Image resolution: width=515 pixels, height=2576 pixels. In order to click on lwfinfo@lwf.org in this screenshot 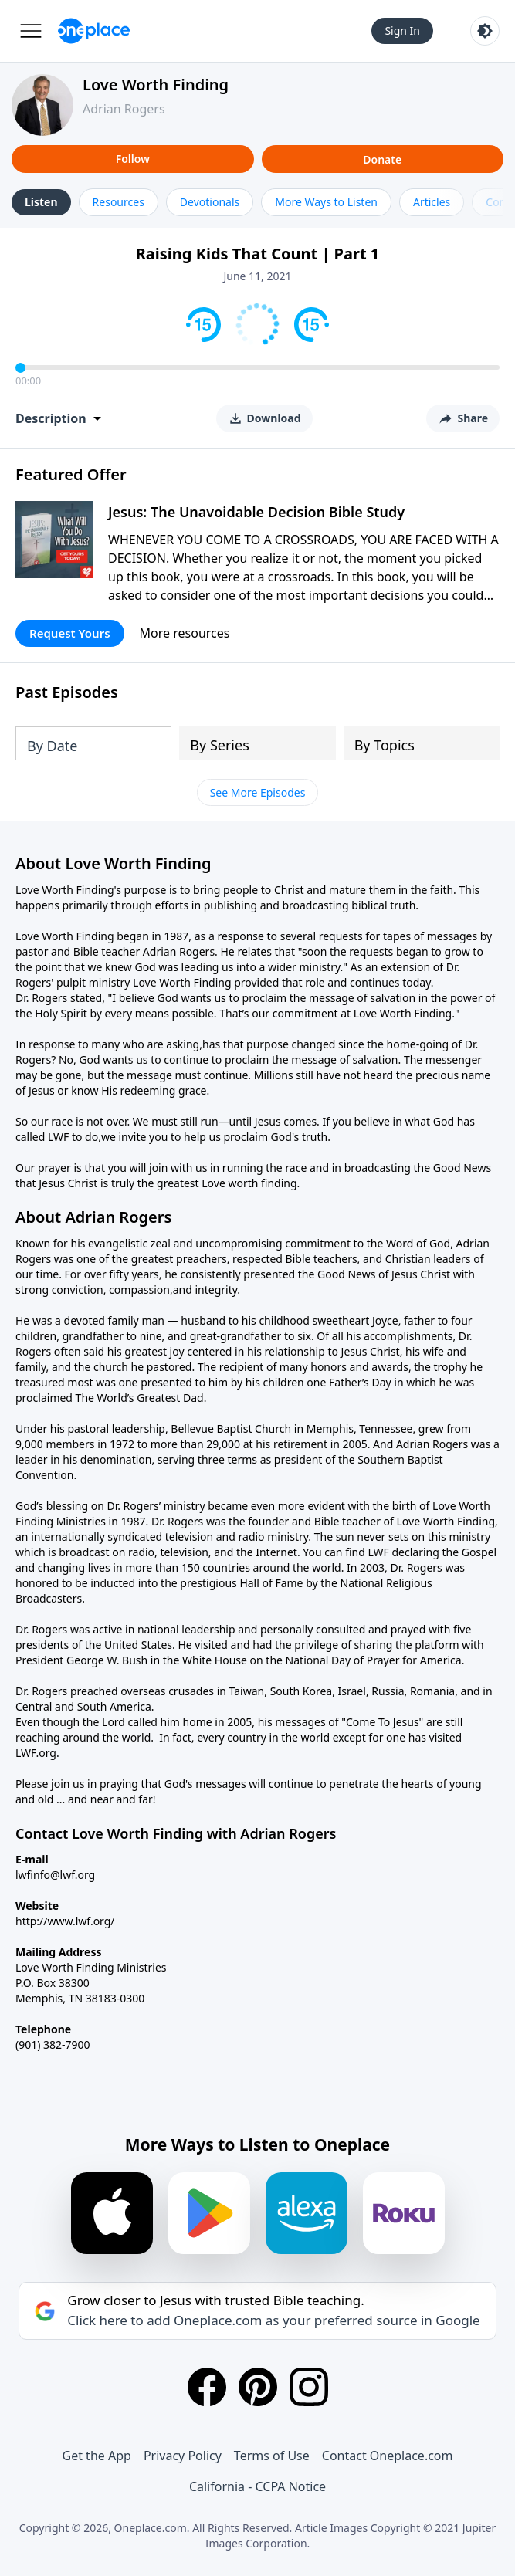, I will do `click(55, 1874)`.